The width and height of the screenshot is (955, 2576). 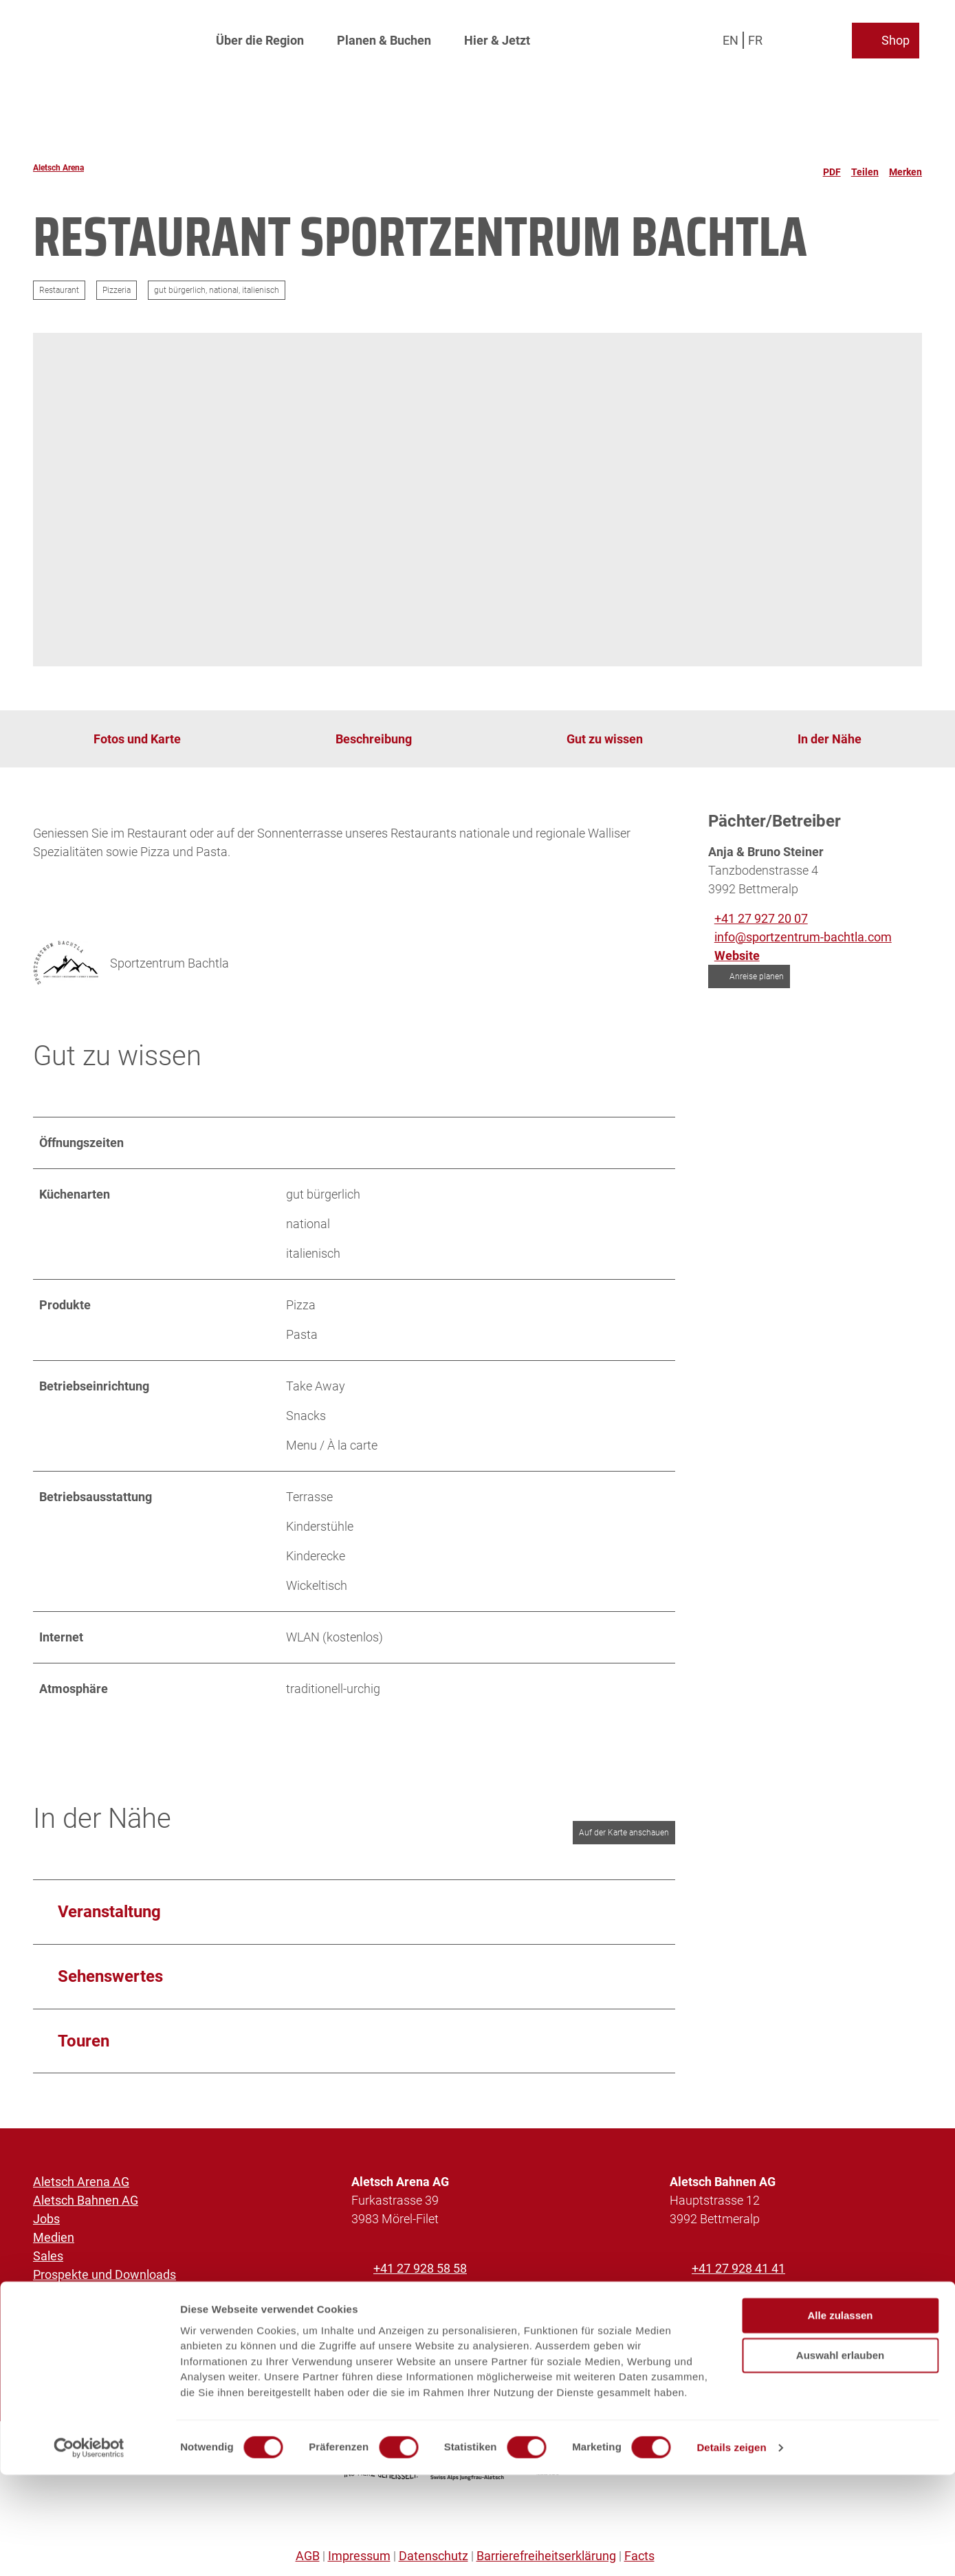 I want to click on Alle zulassen, so click(x=839, y=2417).